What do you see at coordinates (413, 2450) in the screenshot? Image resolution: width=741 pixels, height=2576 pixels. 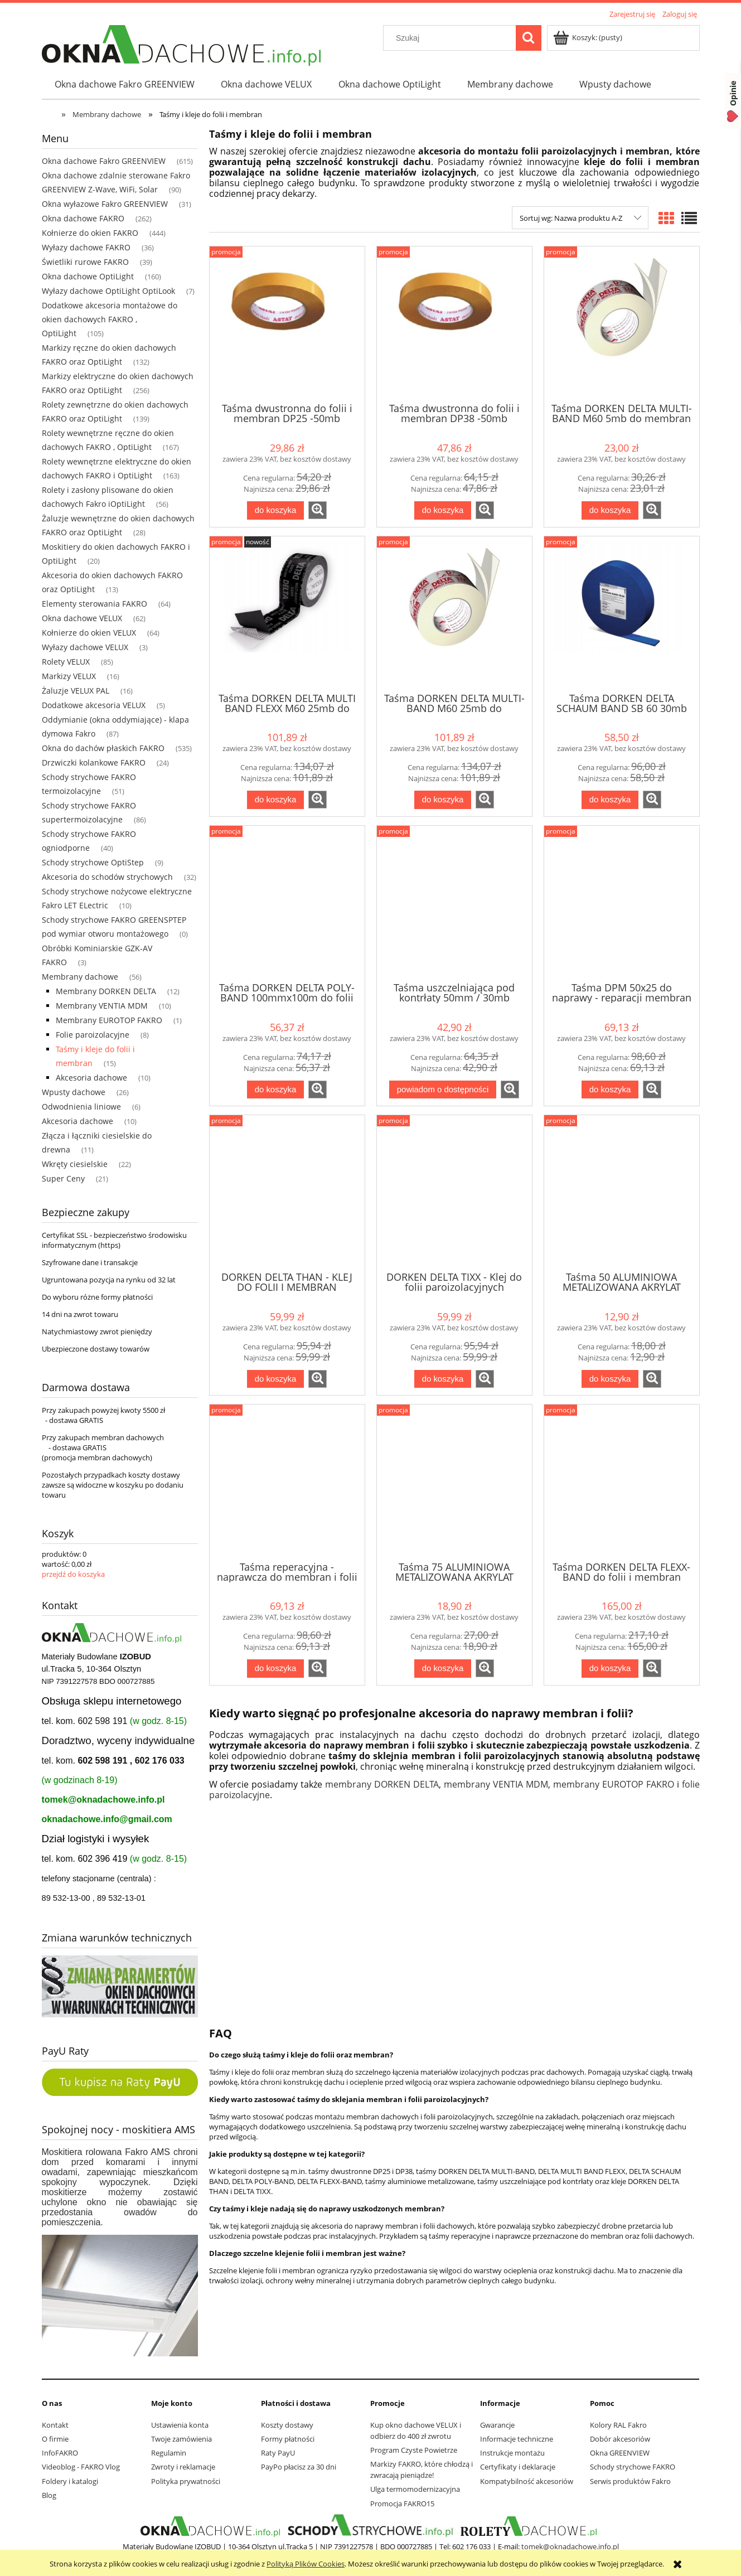 I see `Program Czyste Powietrze` at bounding box center [413, 2450].